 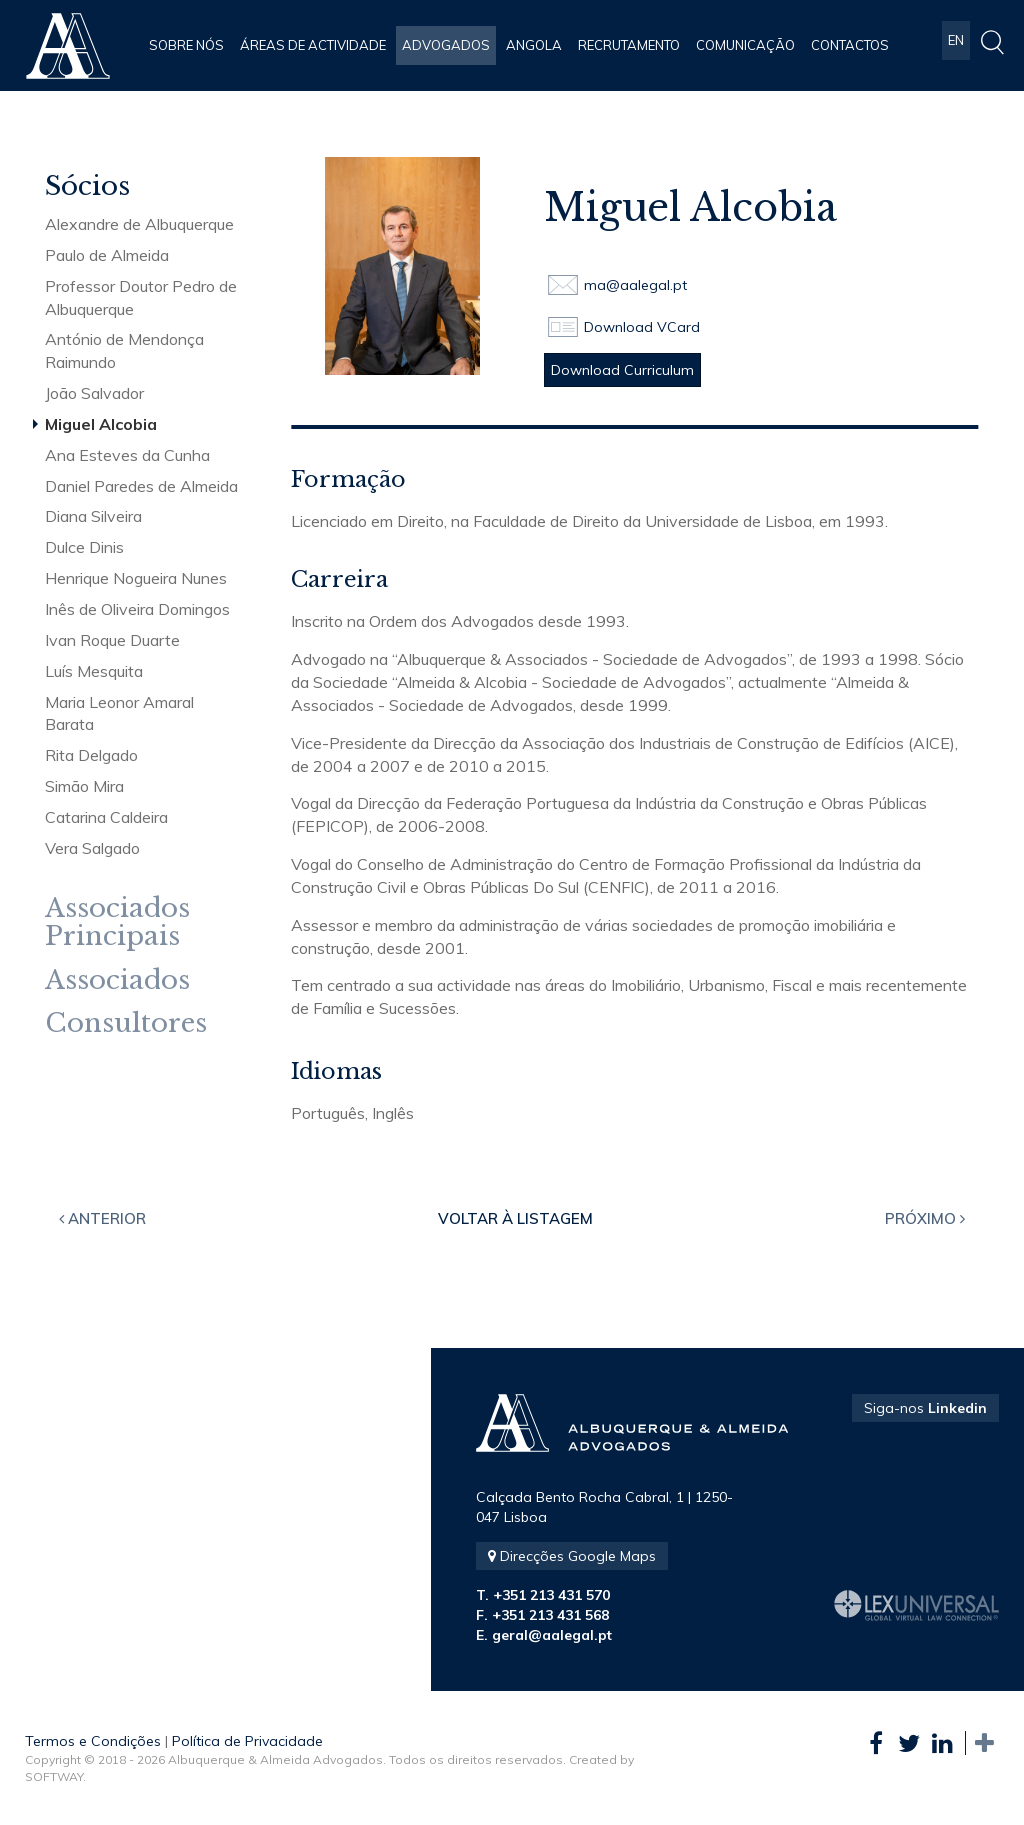 I want to click on Dulce Dinis, so click(x=84, y=547).